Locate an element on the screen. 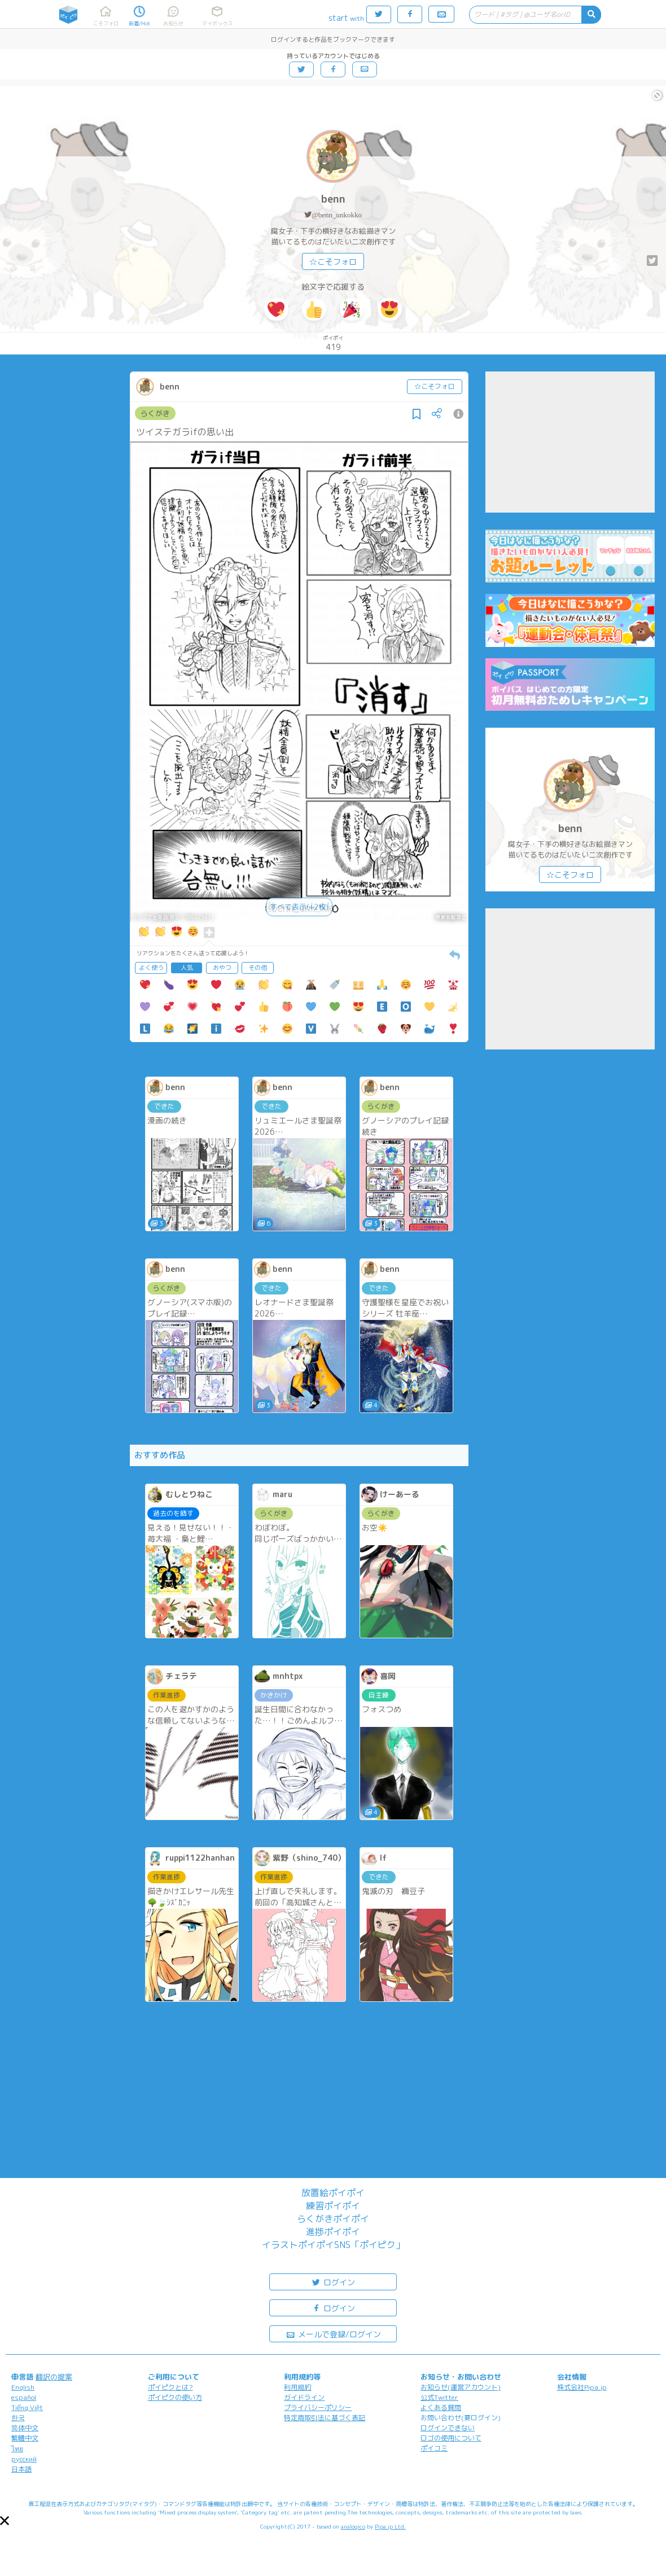  らくがき is located at coordinates (155, 413).